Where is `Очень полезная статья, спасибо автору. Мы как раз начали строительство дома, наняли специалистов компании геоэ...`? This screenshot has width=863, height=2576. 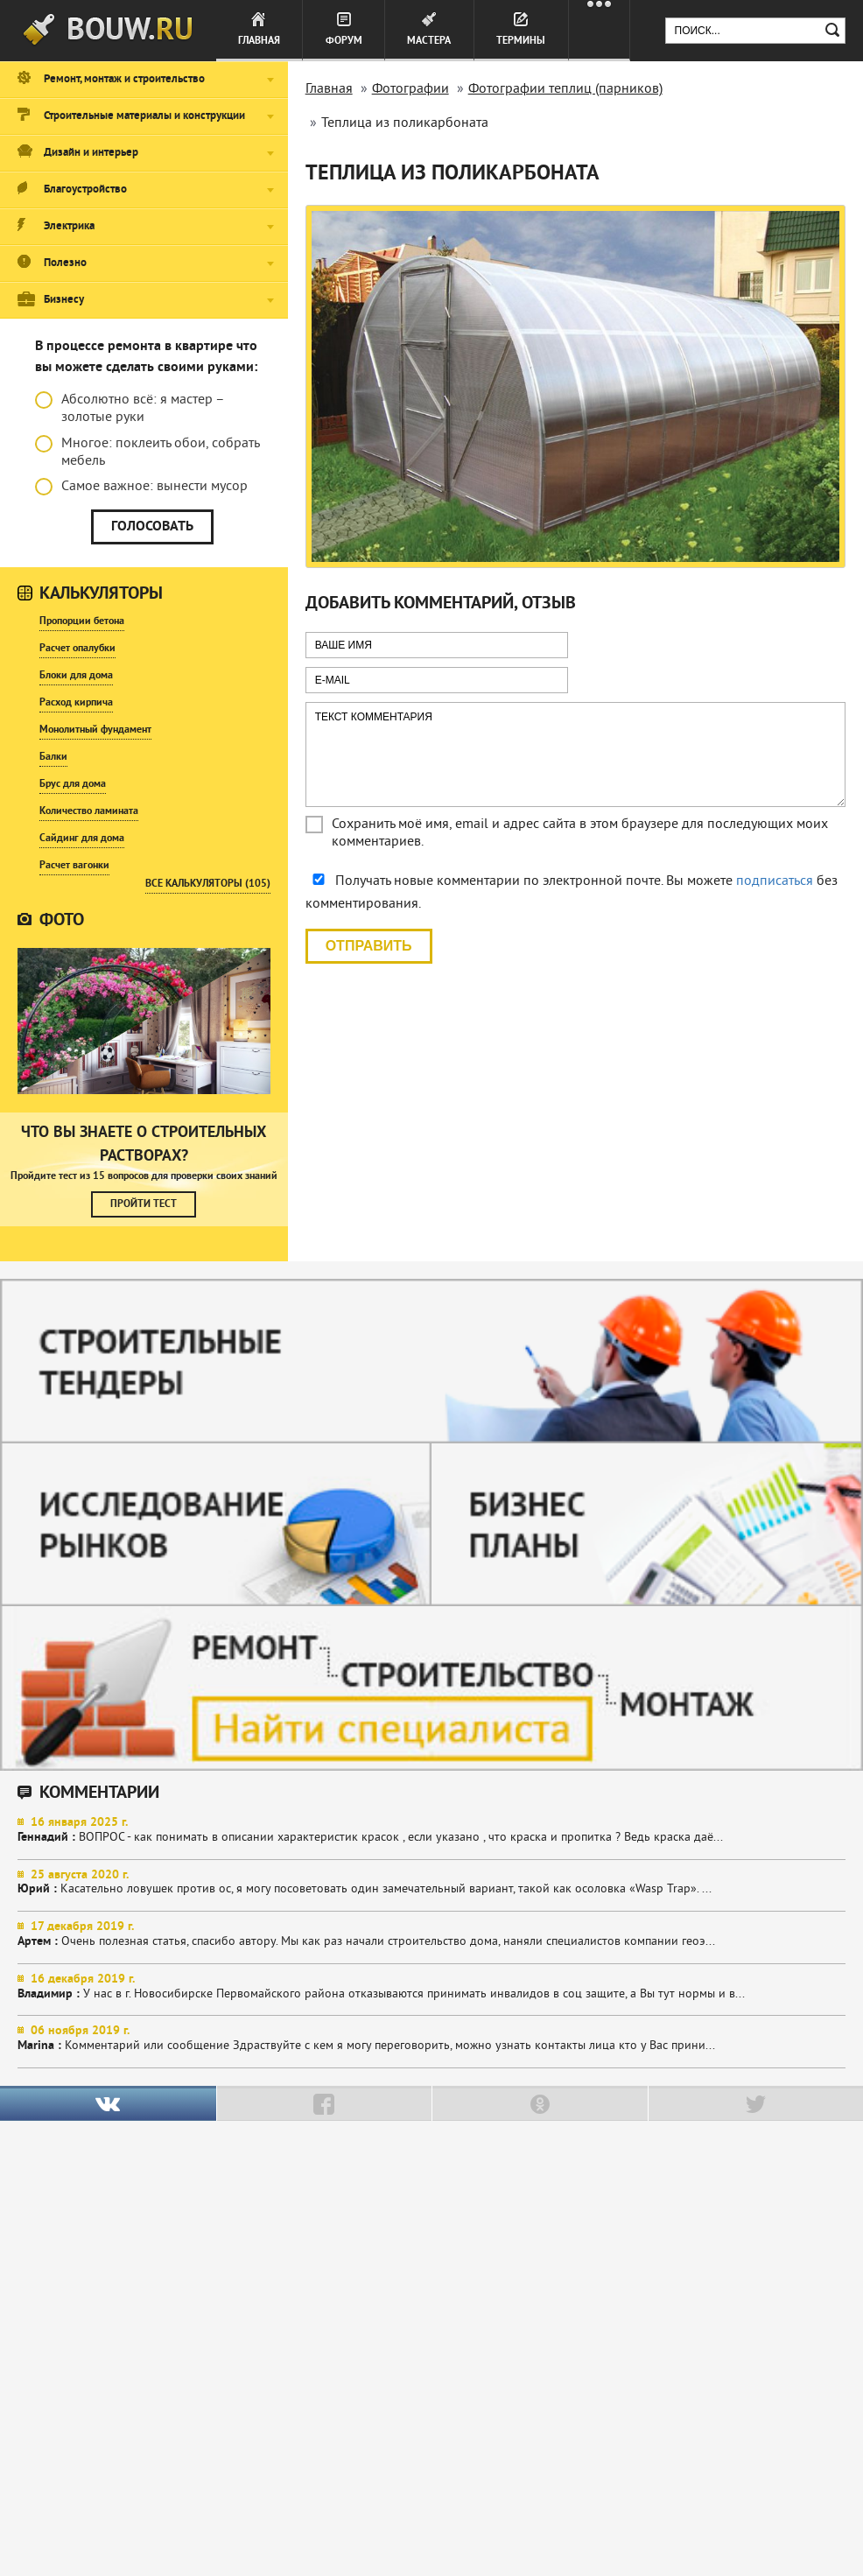 Очень полезная статья, спасибо автору. Мы как раз начали строительство дома, наняли специалистов компании геоэ... is located at coordinates (431, 1934).